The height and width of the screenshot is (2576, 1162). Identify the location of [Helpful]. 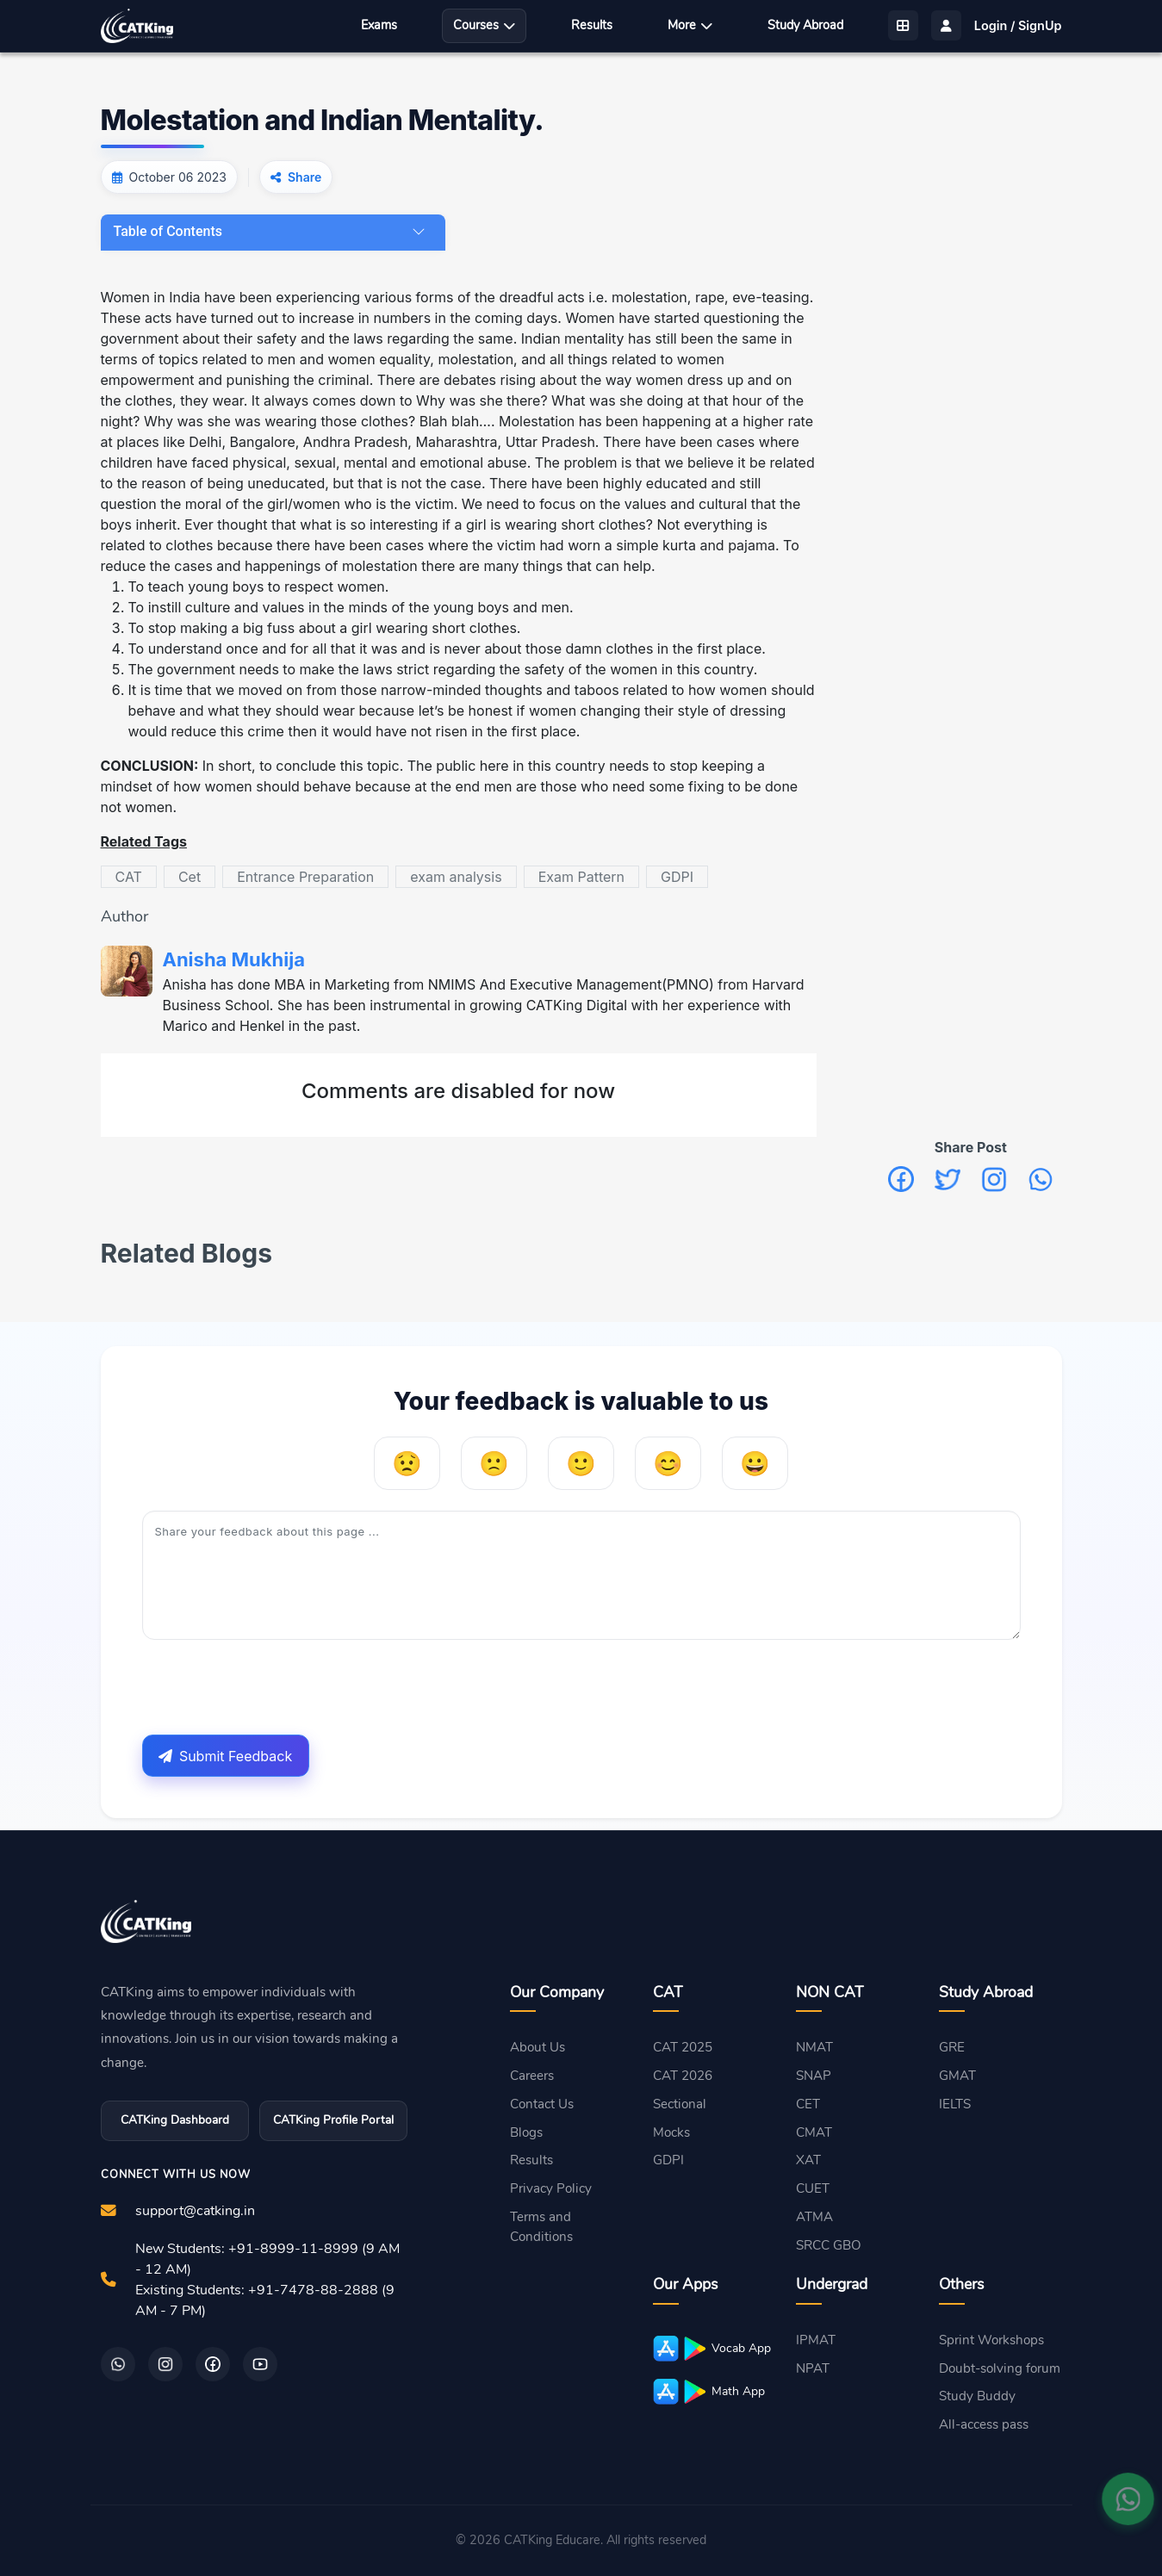
(668, 1463).